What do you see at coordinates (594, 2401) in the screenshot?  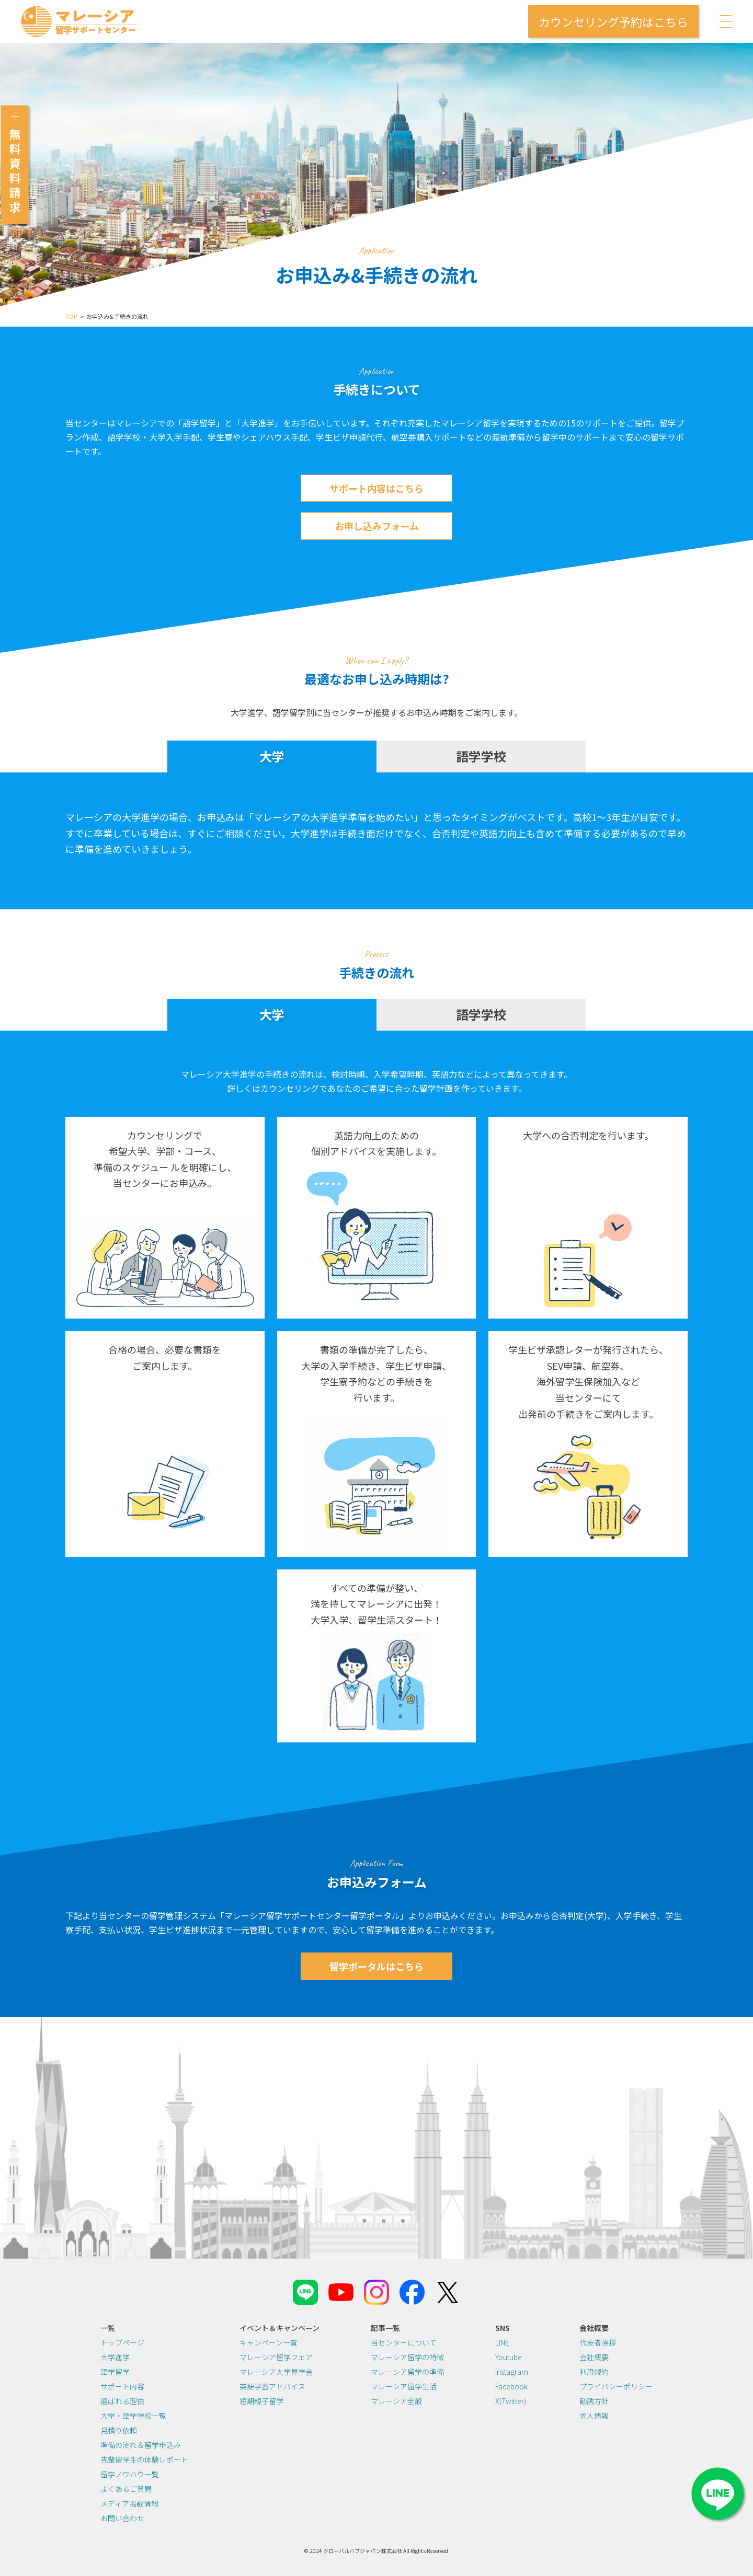 I see `勧誘方針` at bounding box center [594, 2401].